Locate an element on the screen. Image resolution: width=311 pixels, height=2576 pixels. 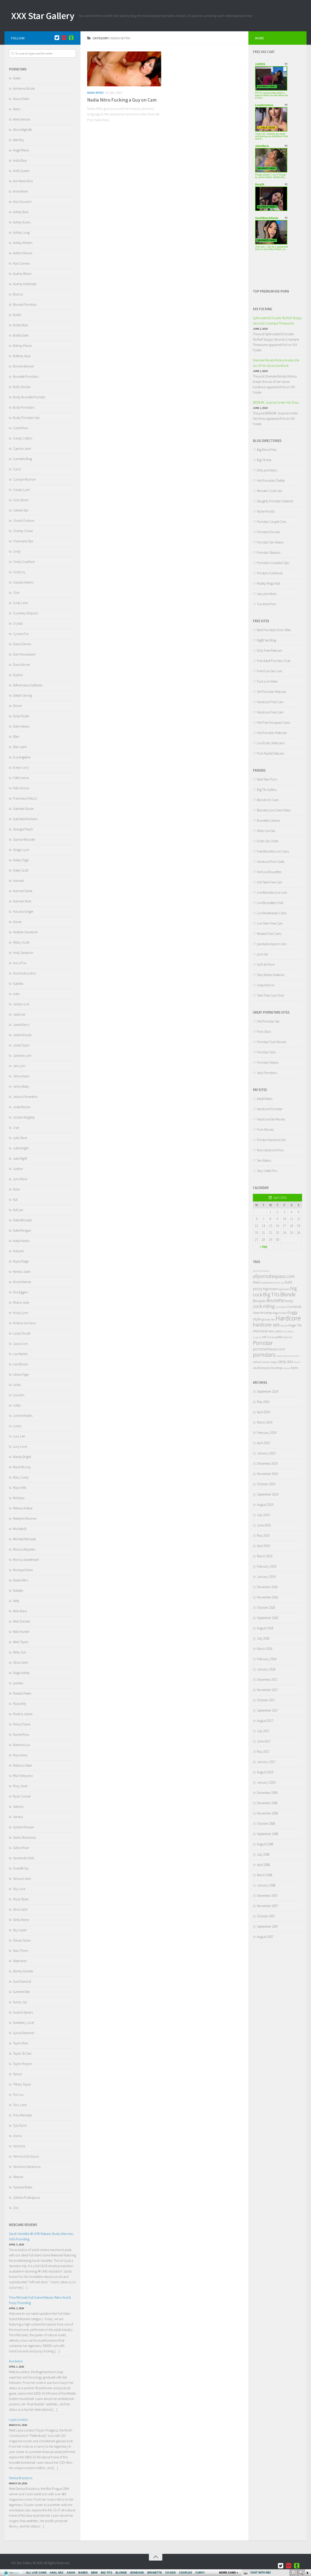
Monique Dane is located at coordinates (23, 1570).